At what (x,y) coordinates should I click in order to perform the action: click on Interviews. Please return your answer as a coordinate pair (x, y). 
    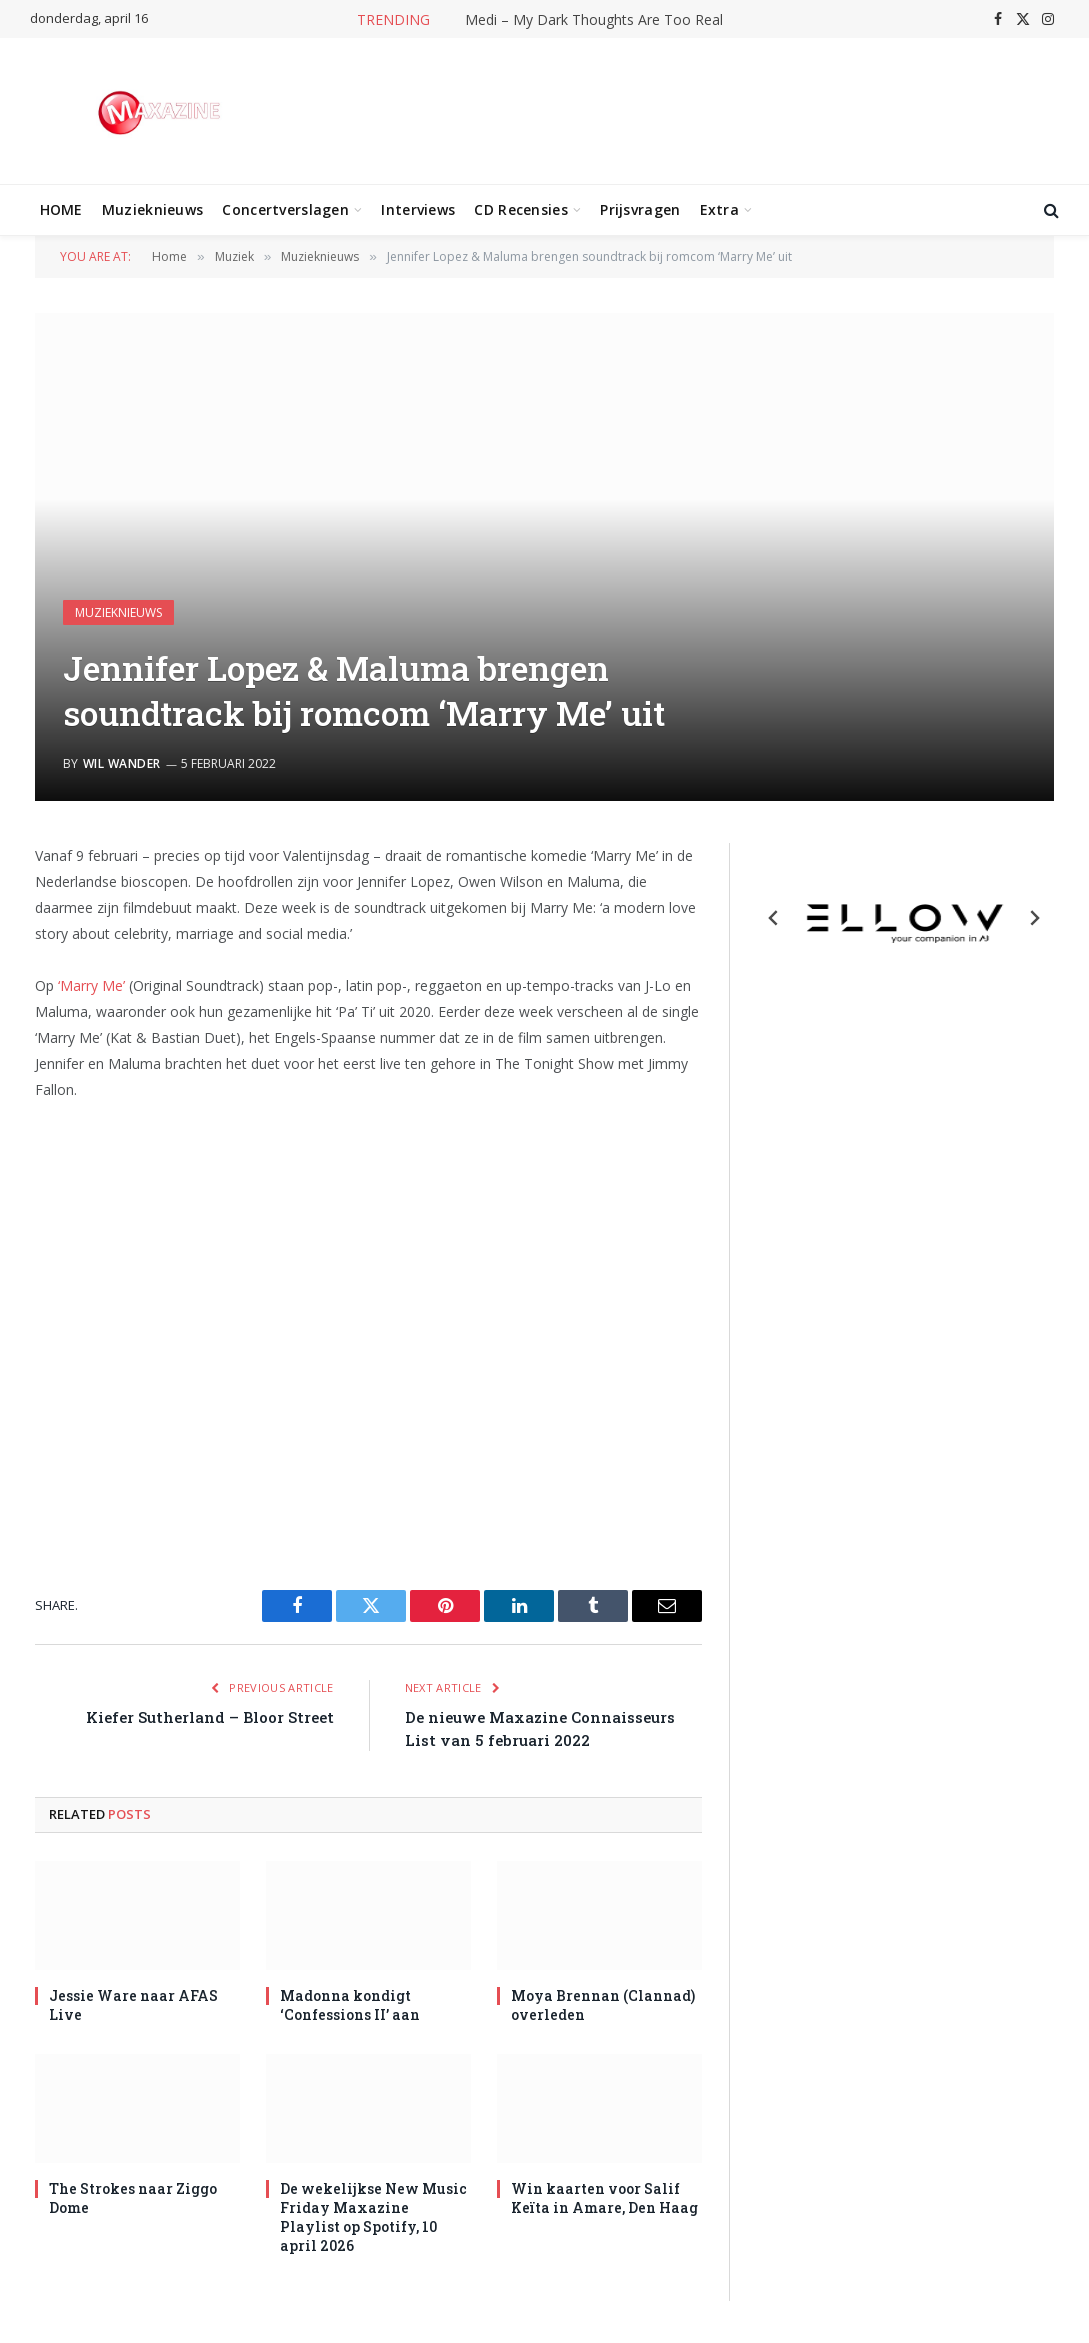
    Looking at the image, I should click on (418, 209).